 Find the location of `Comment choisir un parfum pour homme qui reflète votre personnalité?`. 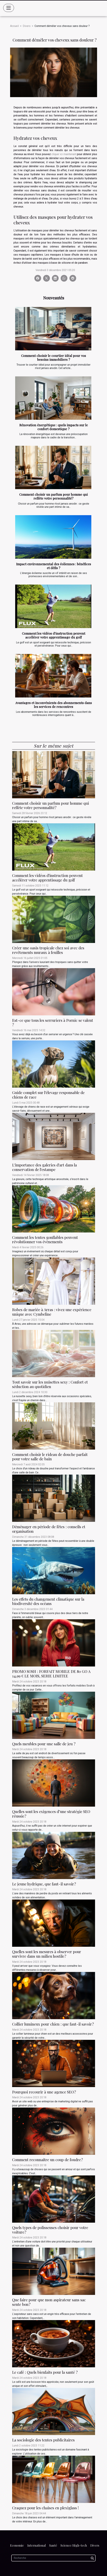

Comment choisir un parfum pour homme qui reflète votre personnalité? is located at coordinates (53, 496).